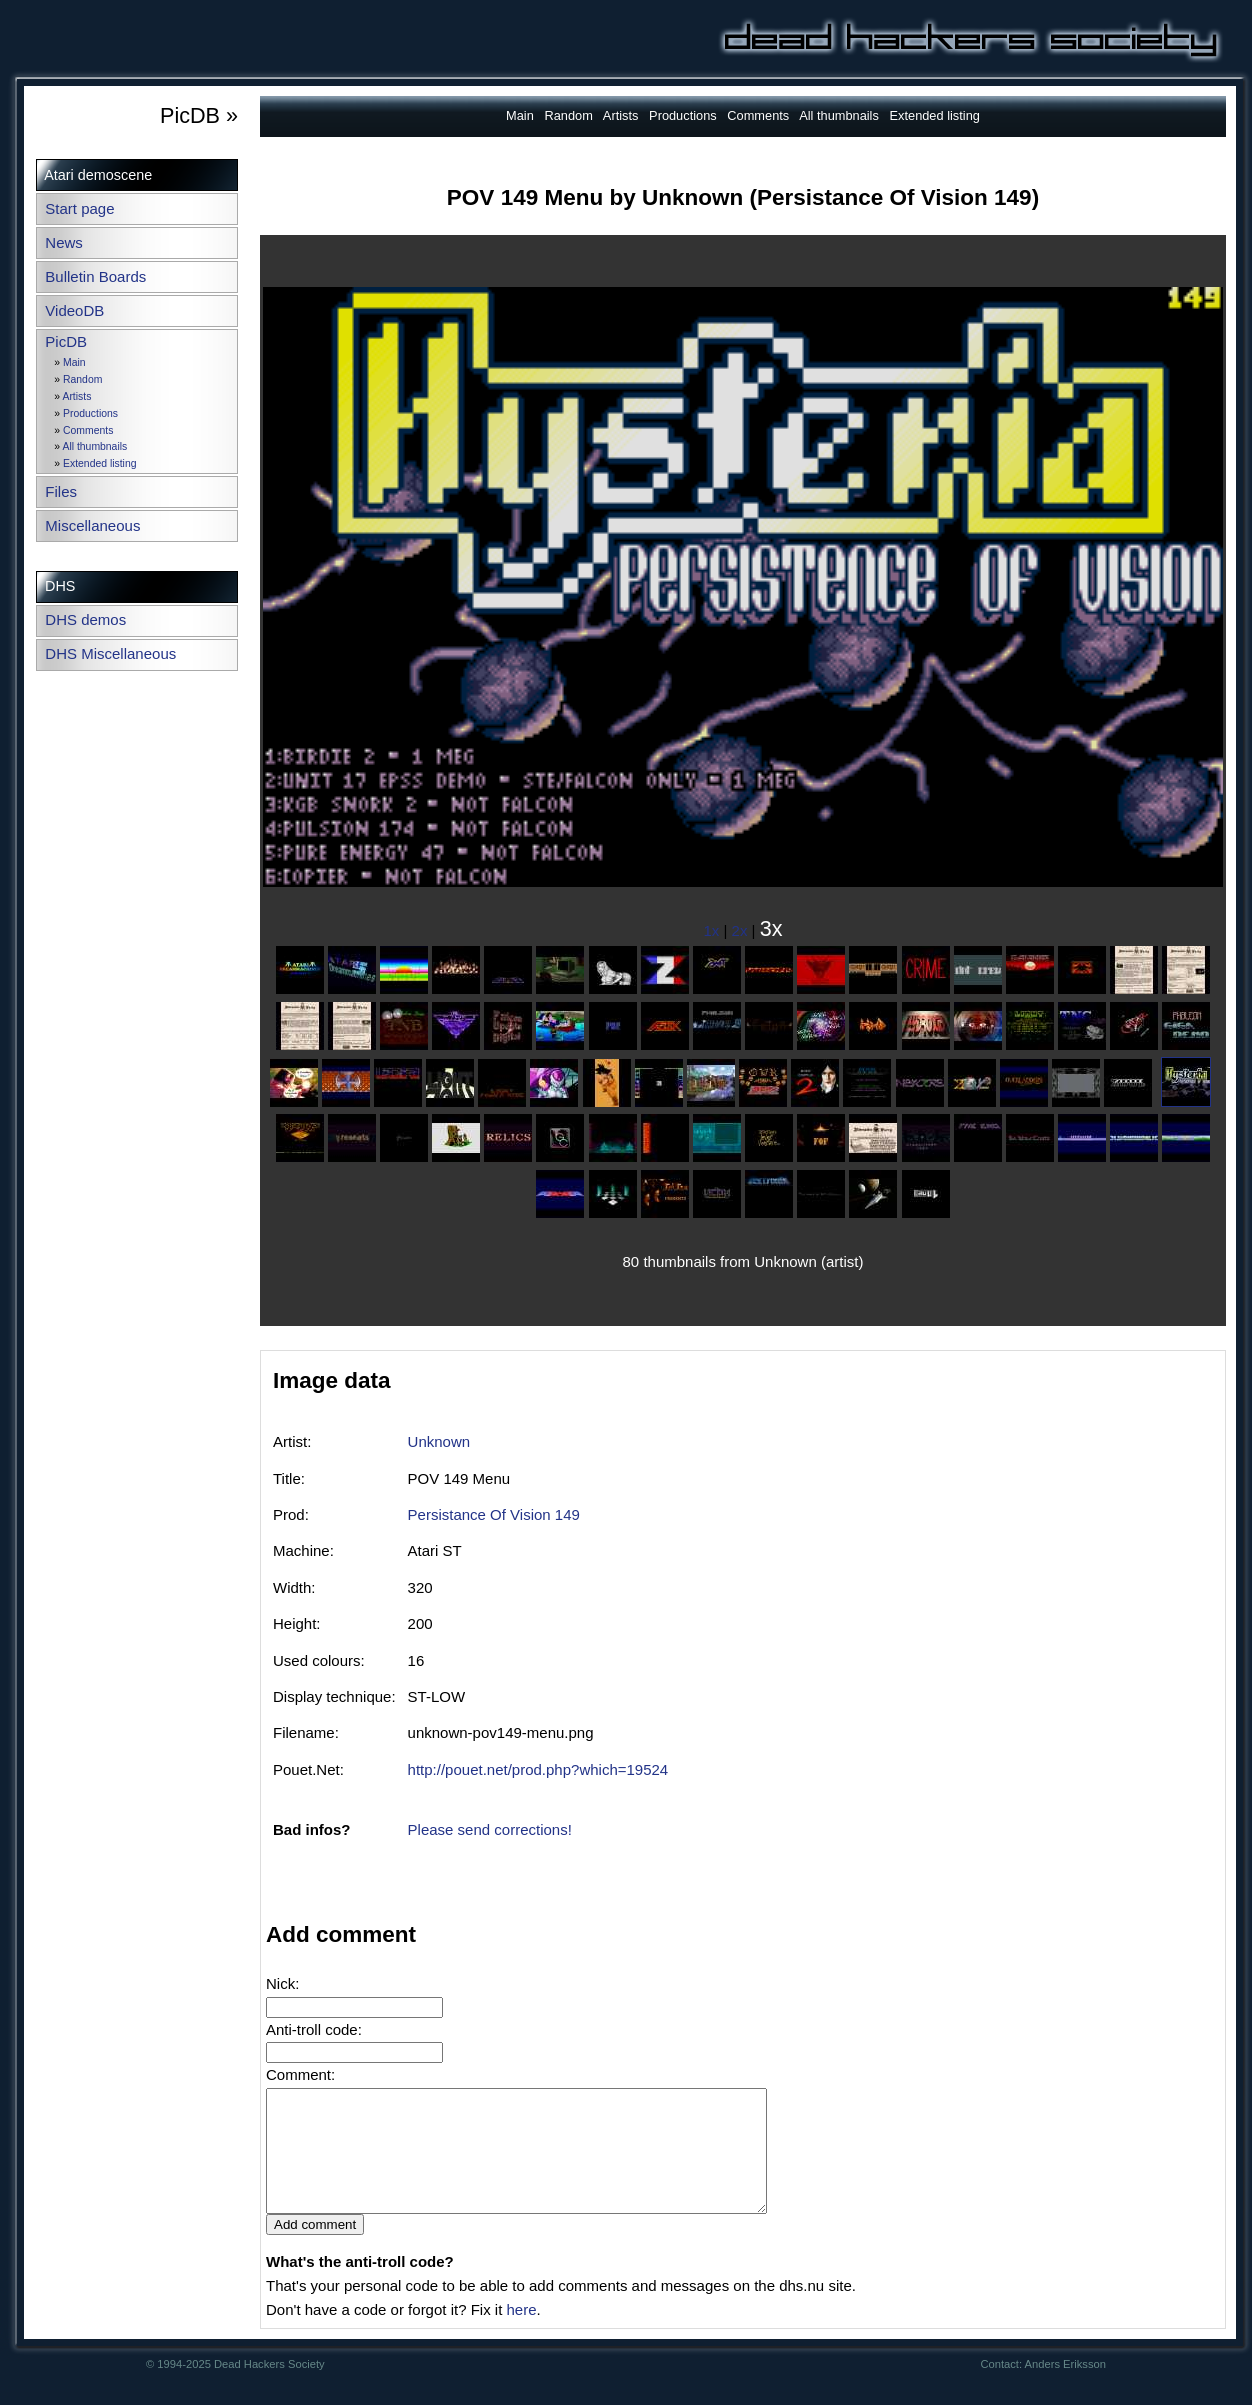 This screenshot has height=2405, width=1252. I want to click on News, so click(64, 242).